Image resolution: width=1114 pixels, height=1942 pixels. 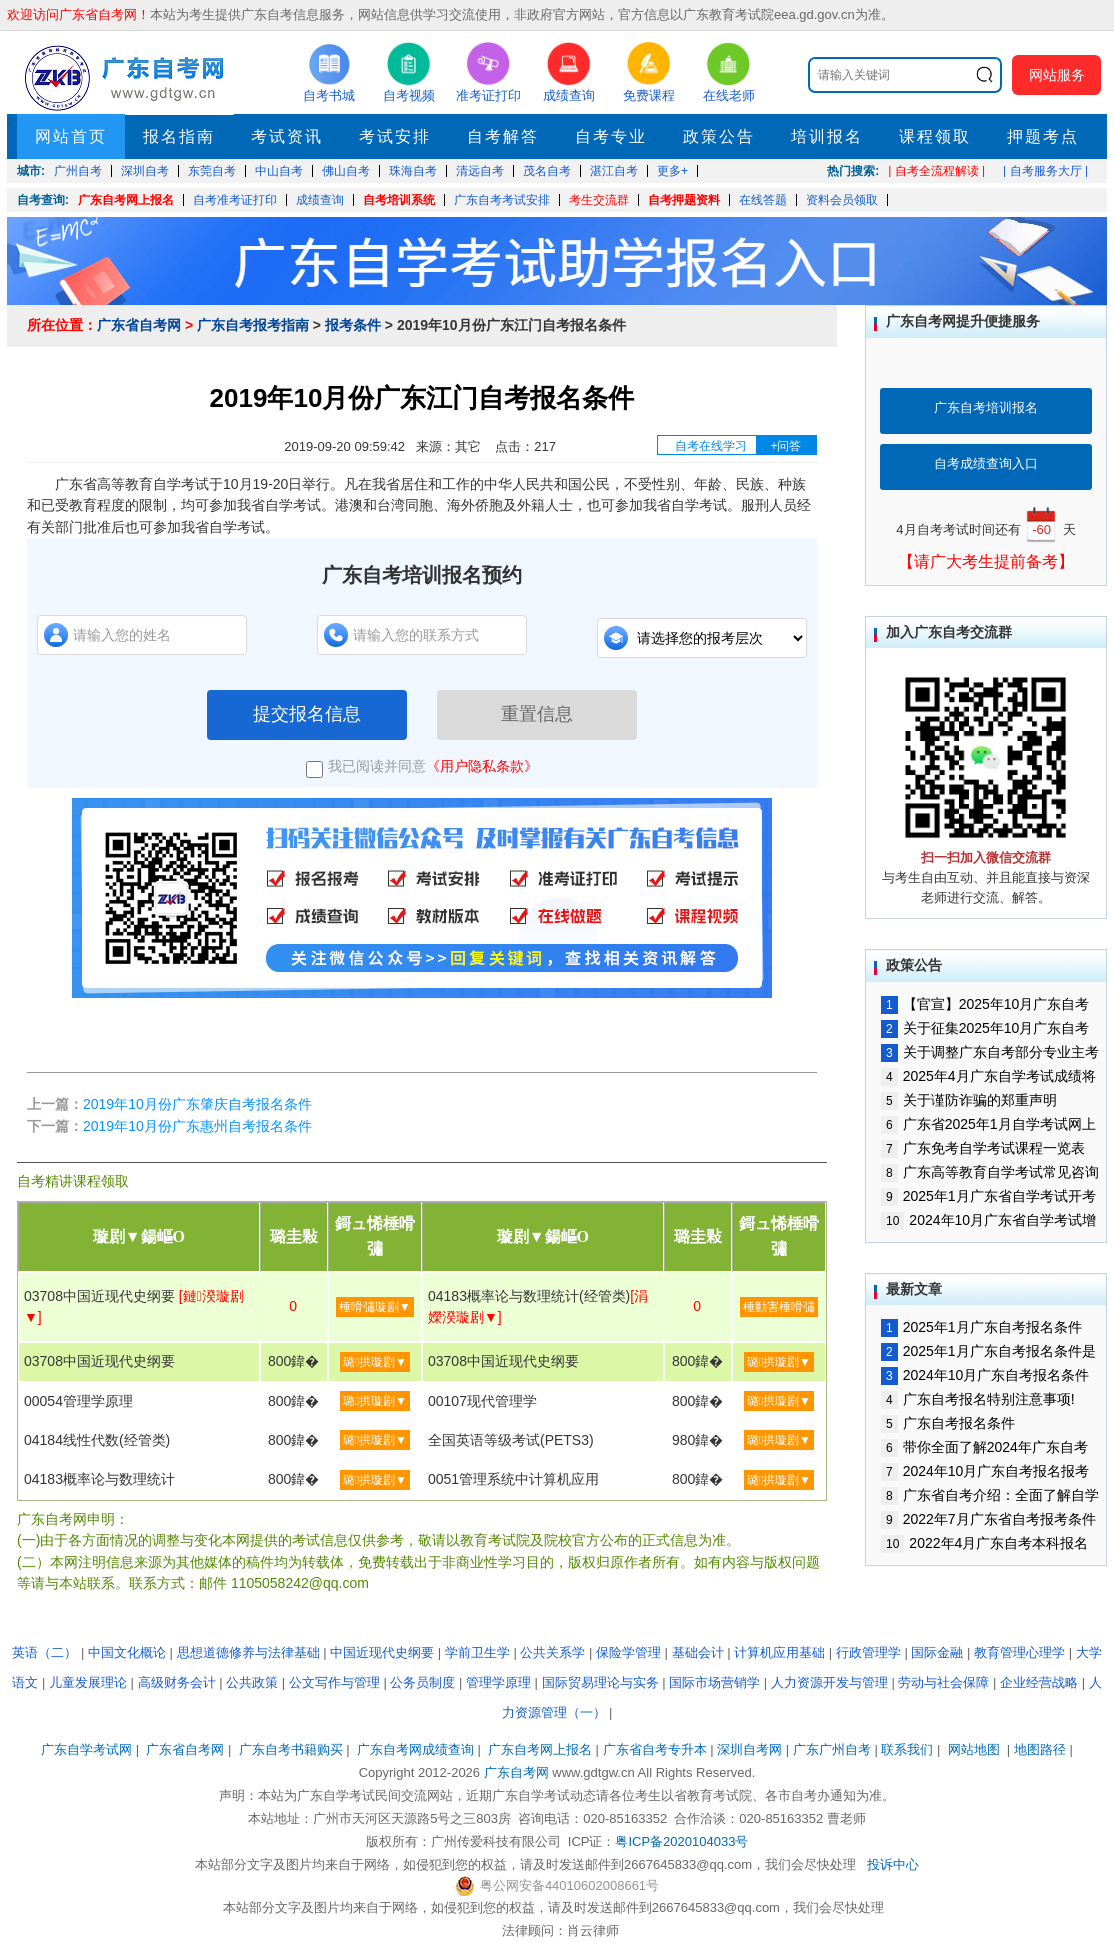 What do you see at coordinates (320, 200) in the screenshot?
I see `成绩查询` at bounding box center [320, 200].